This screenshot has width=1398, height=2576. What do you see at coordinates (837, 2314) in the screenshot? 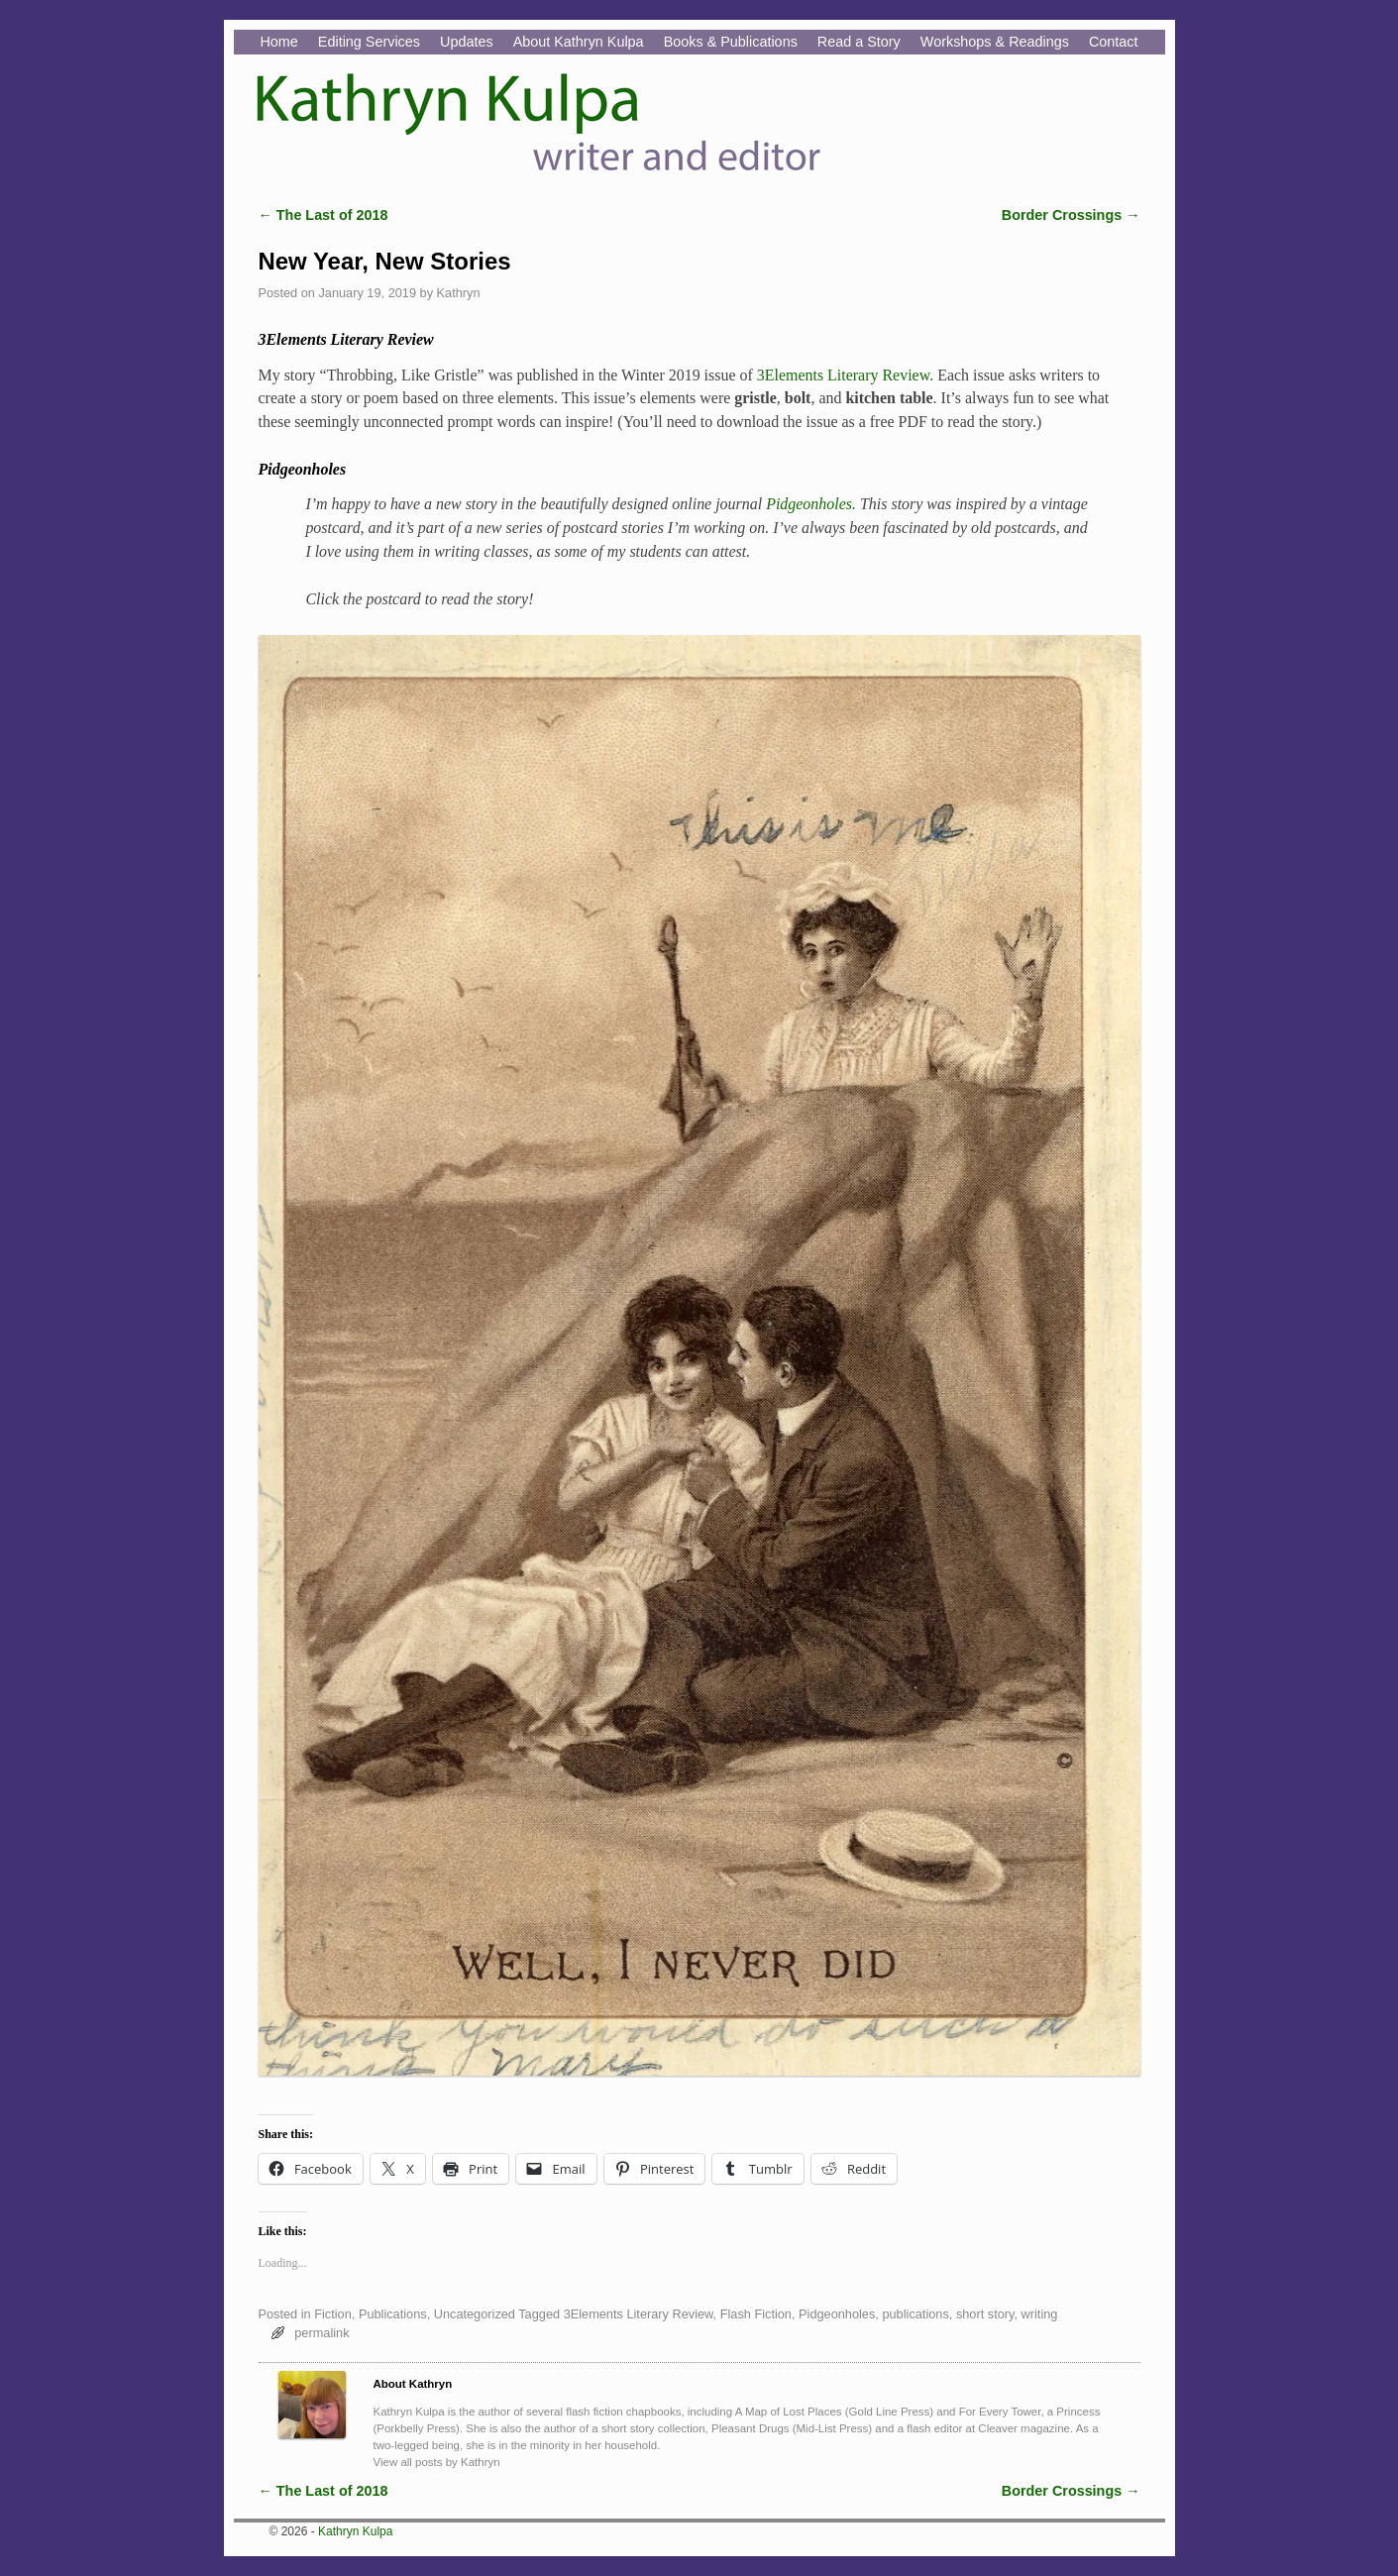
I see `Pidgeonholes` at bounding box center [837, 2314].